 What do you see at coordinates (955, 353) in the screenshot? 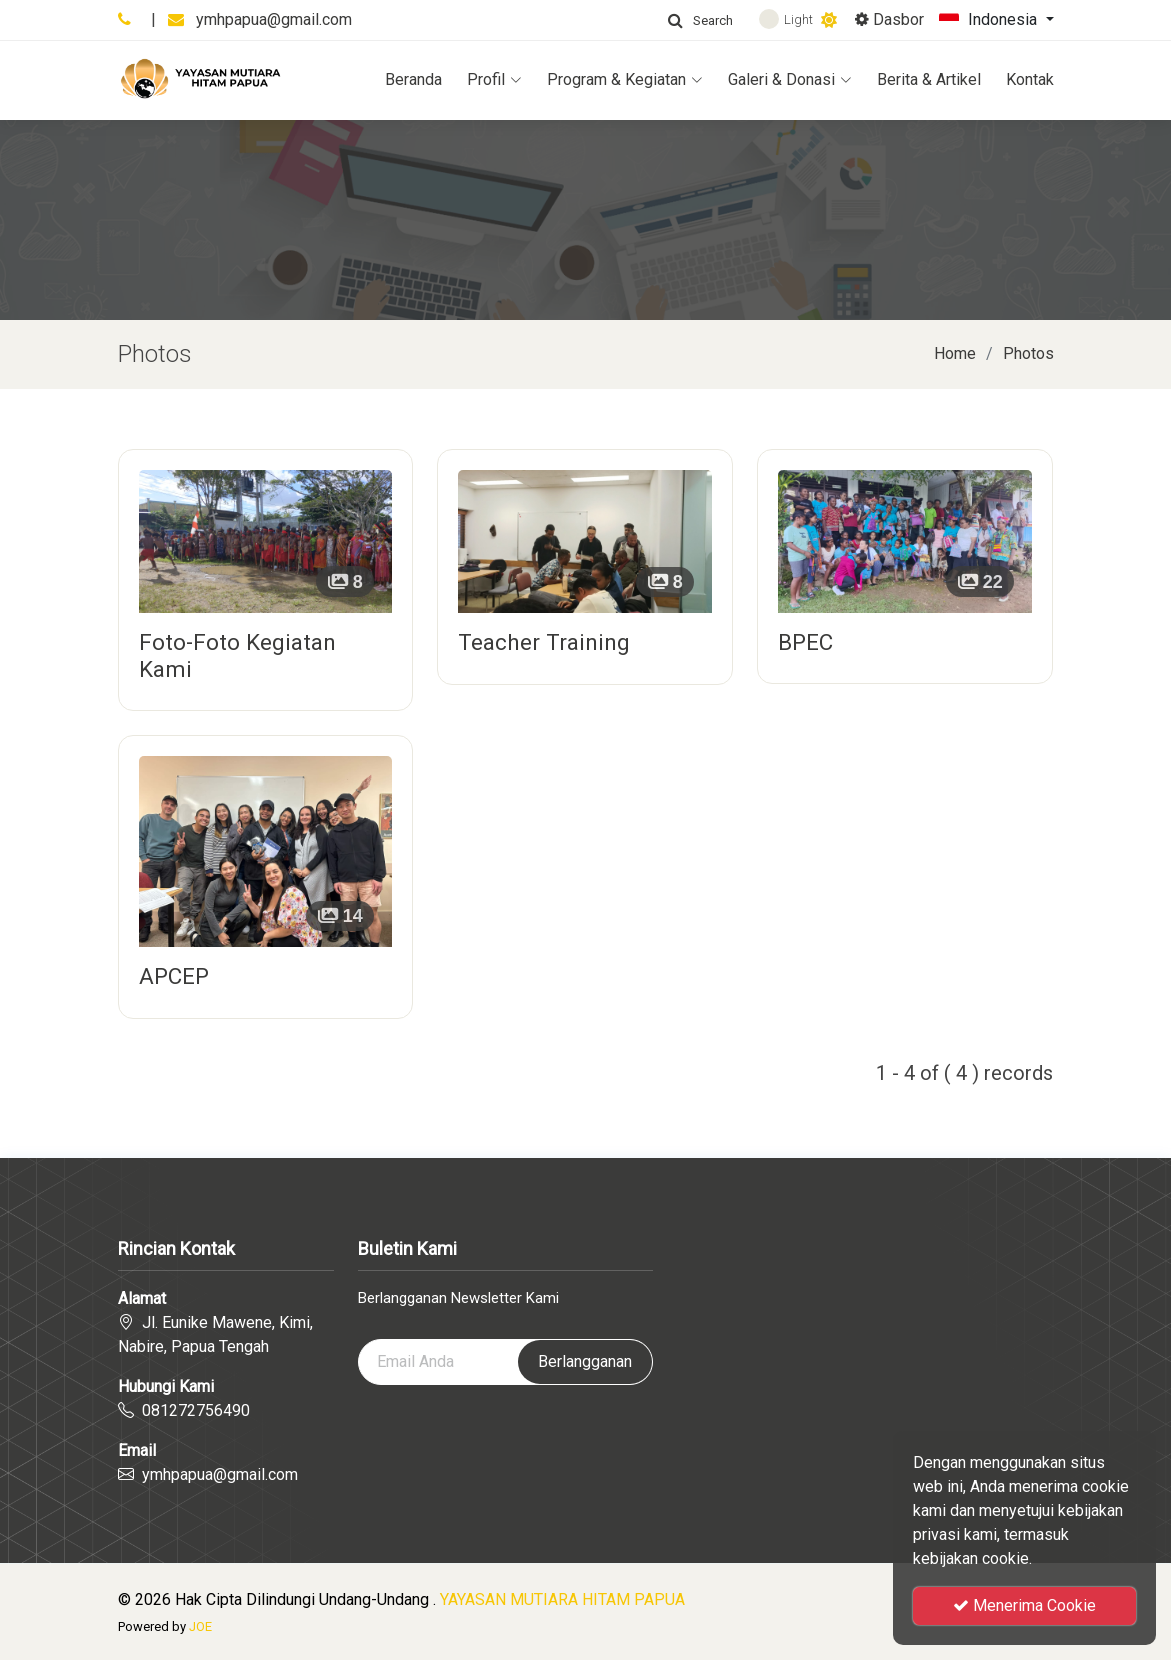
I see `Home` at bounding box center [955, 353].